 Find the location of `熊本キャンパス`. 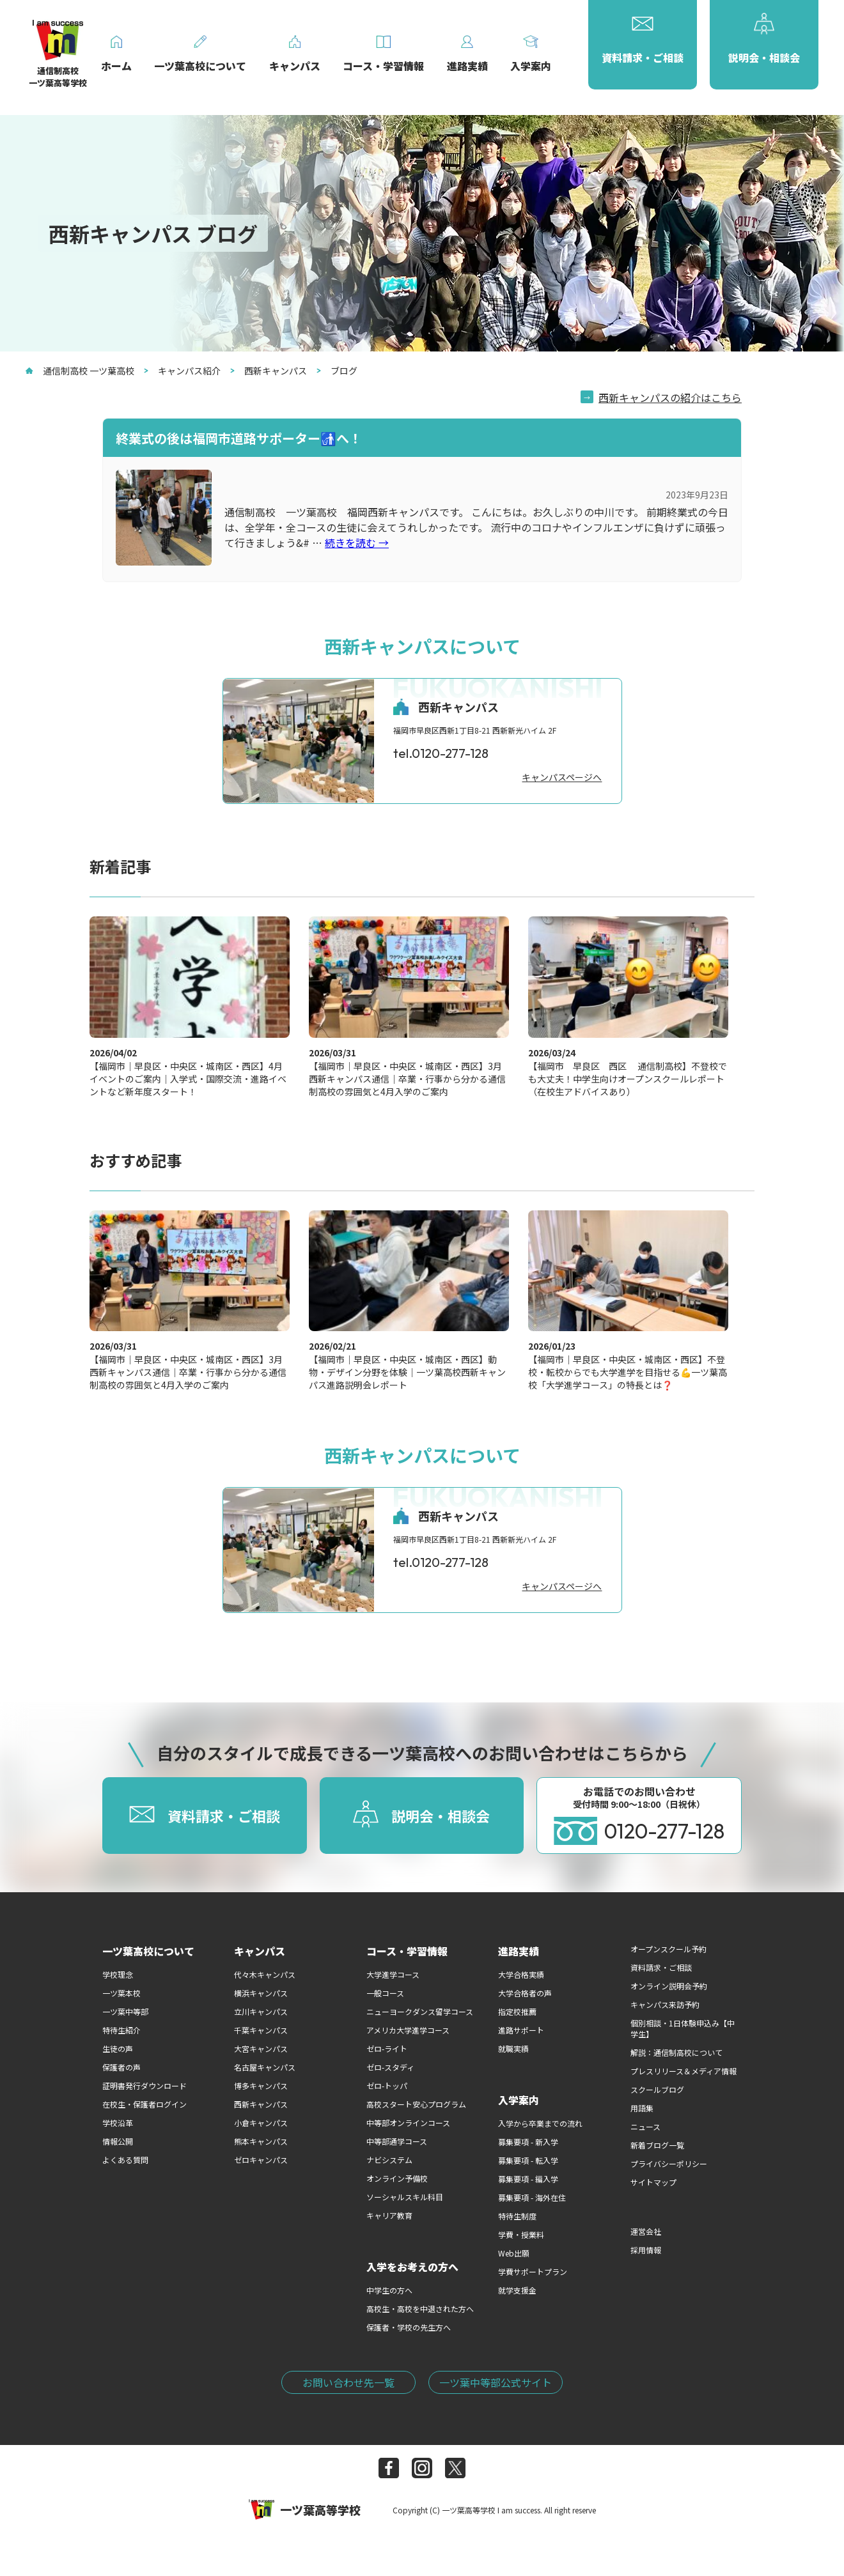

熊本キャンパス is located at coordinates (261, 2141).